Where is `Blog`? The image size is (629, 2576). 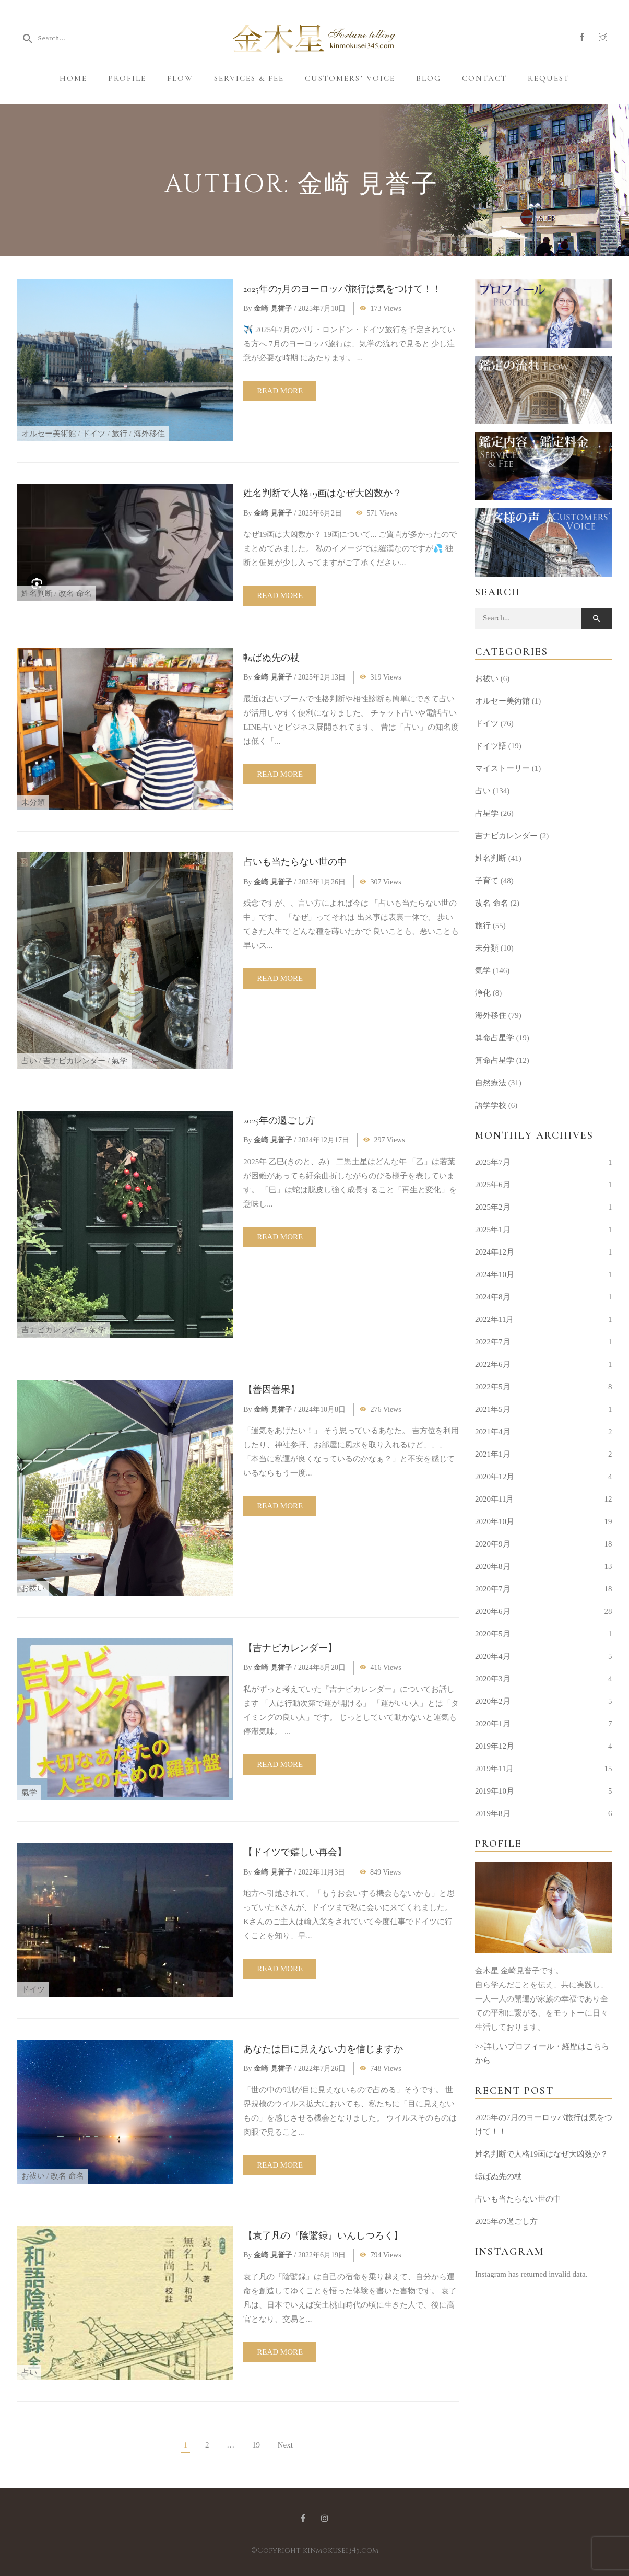
Blog is located at coordinates (428, 78).